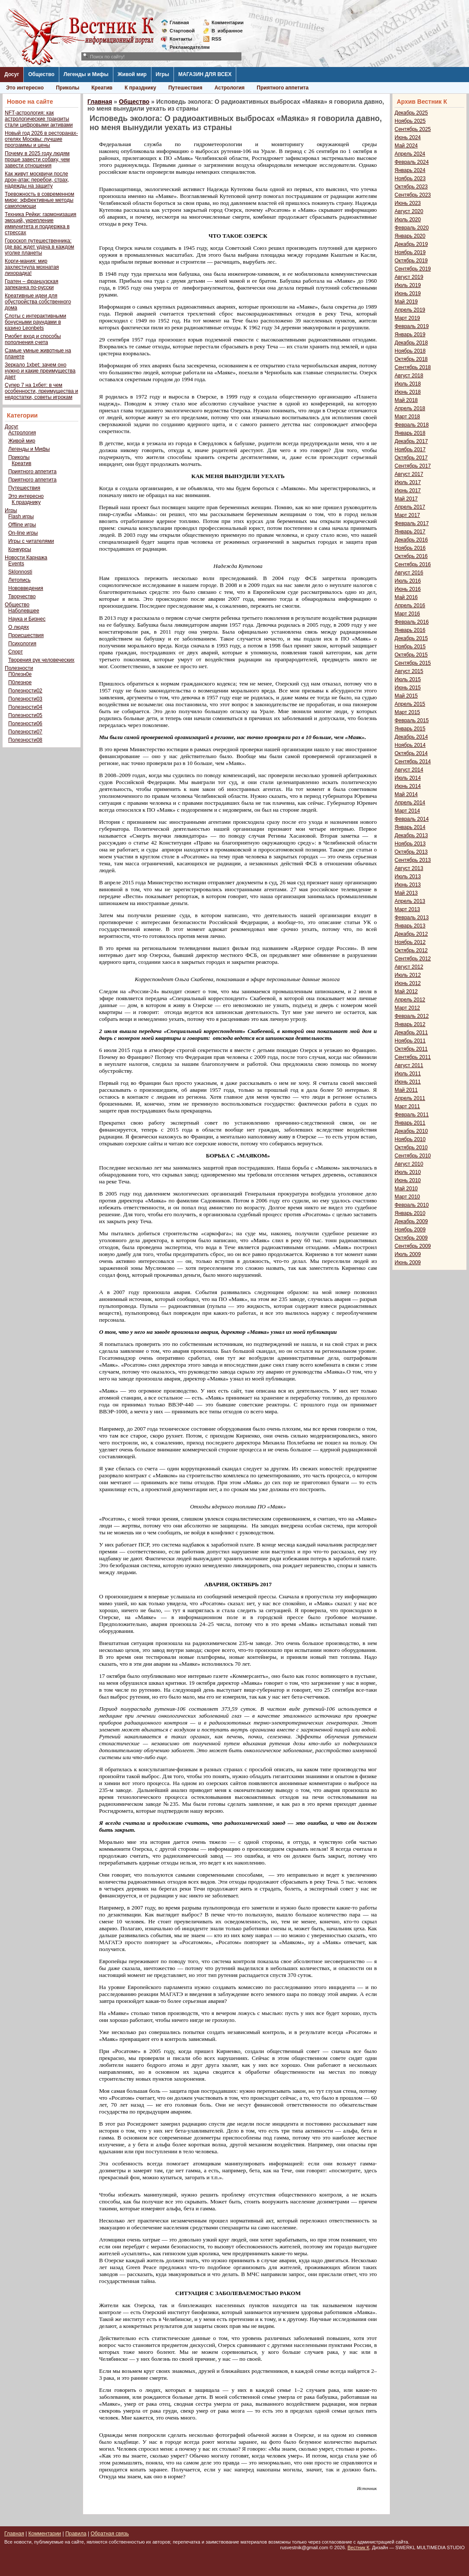 Image resolution: width=469 pixels, height=2576 pixels. I want to click on Декабрь 2017, so click(411, 441).